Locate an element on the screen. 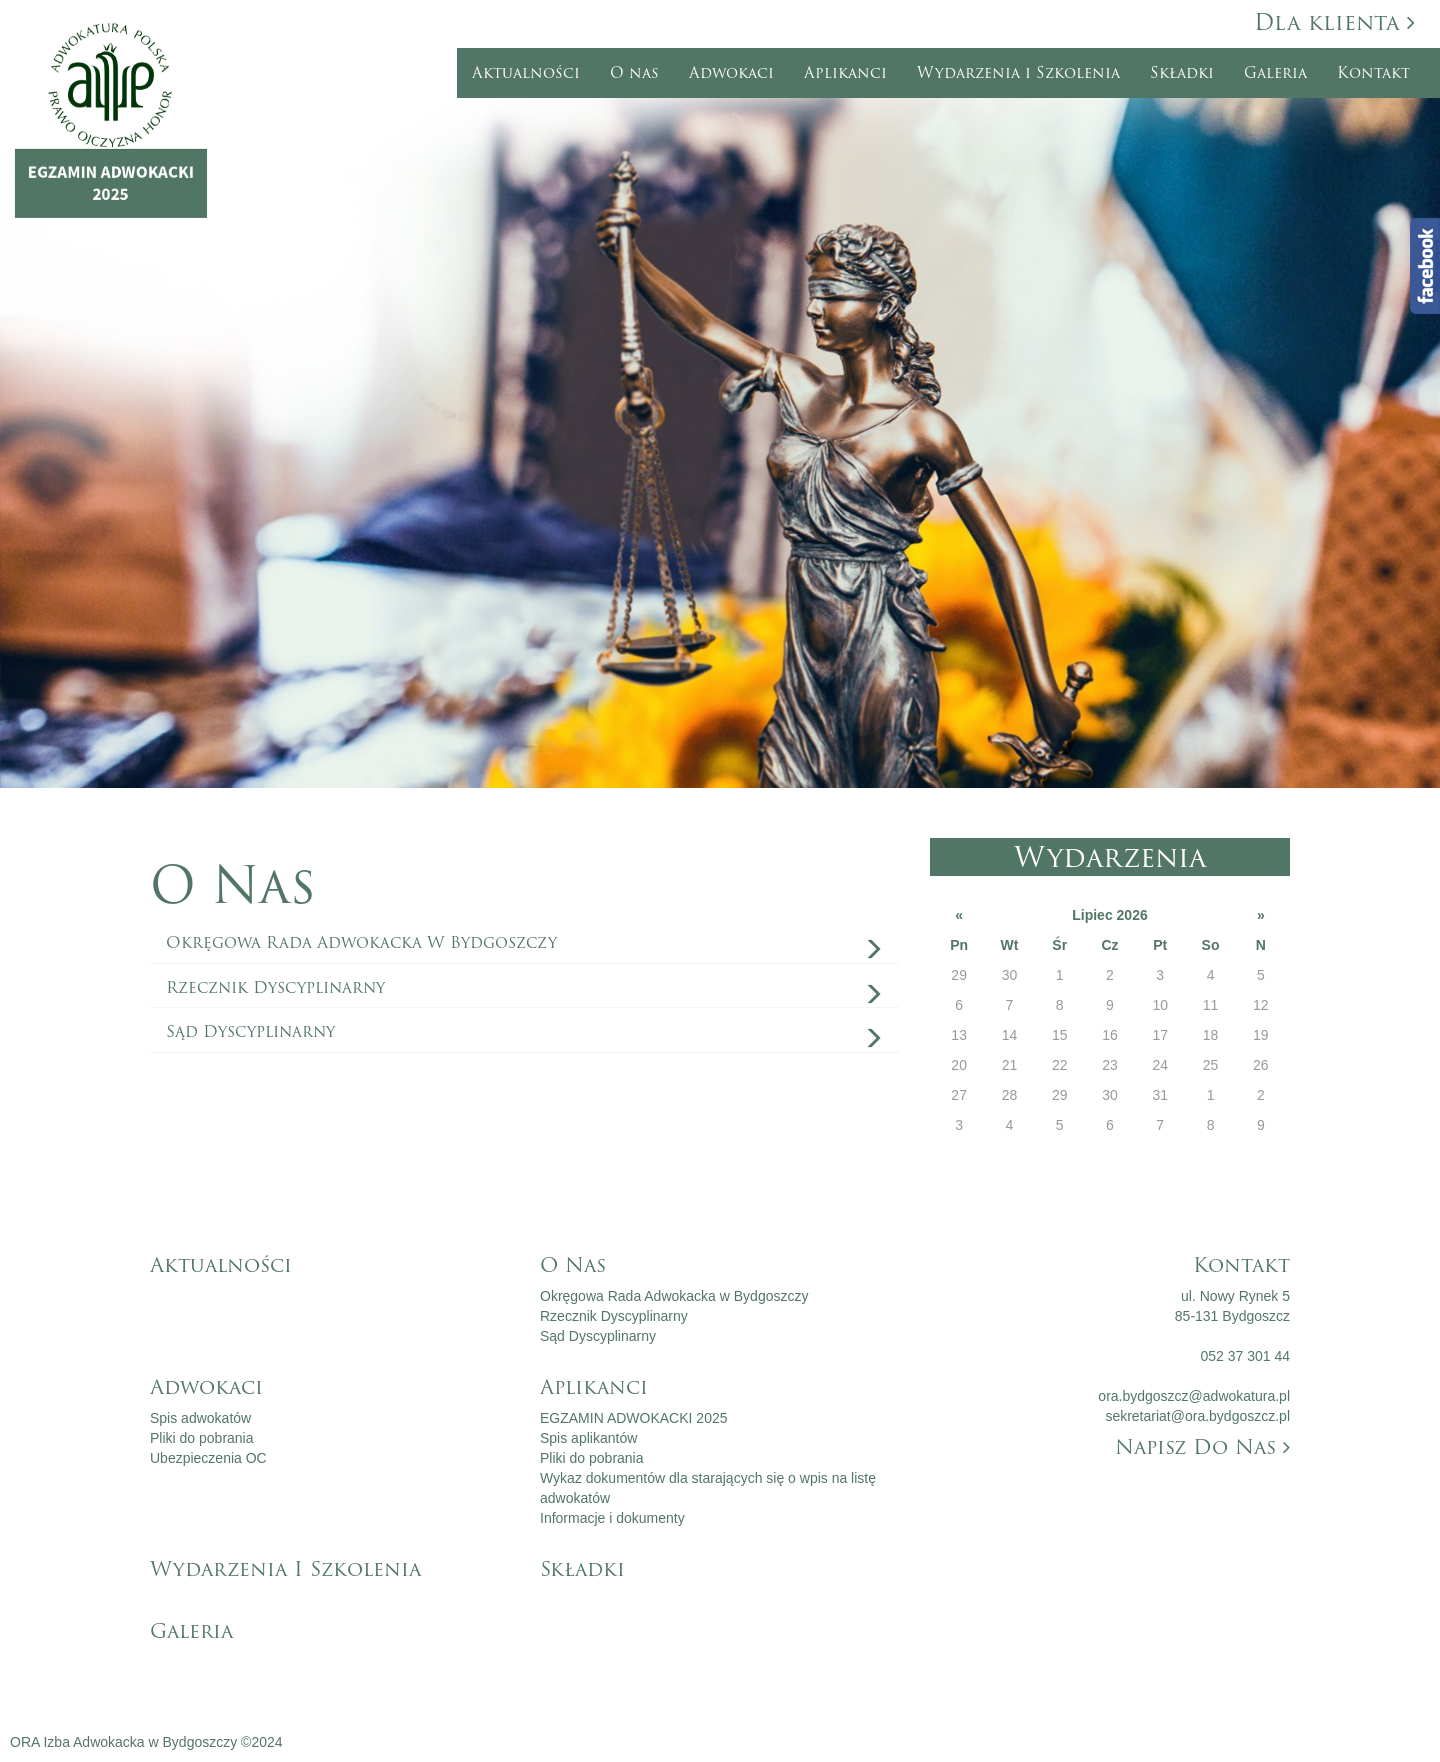 This screenshot has width=1440, height=1762. Składki is located at coordinates (1182, 73).